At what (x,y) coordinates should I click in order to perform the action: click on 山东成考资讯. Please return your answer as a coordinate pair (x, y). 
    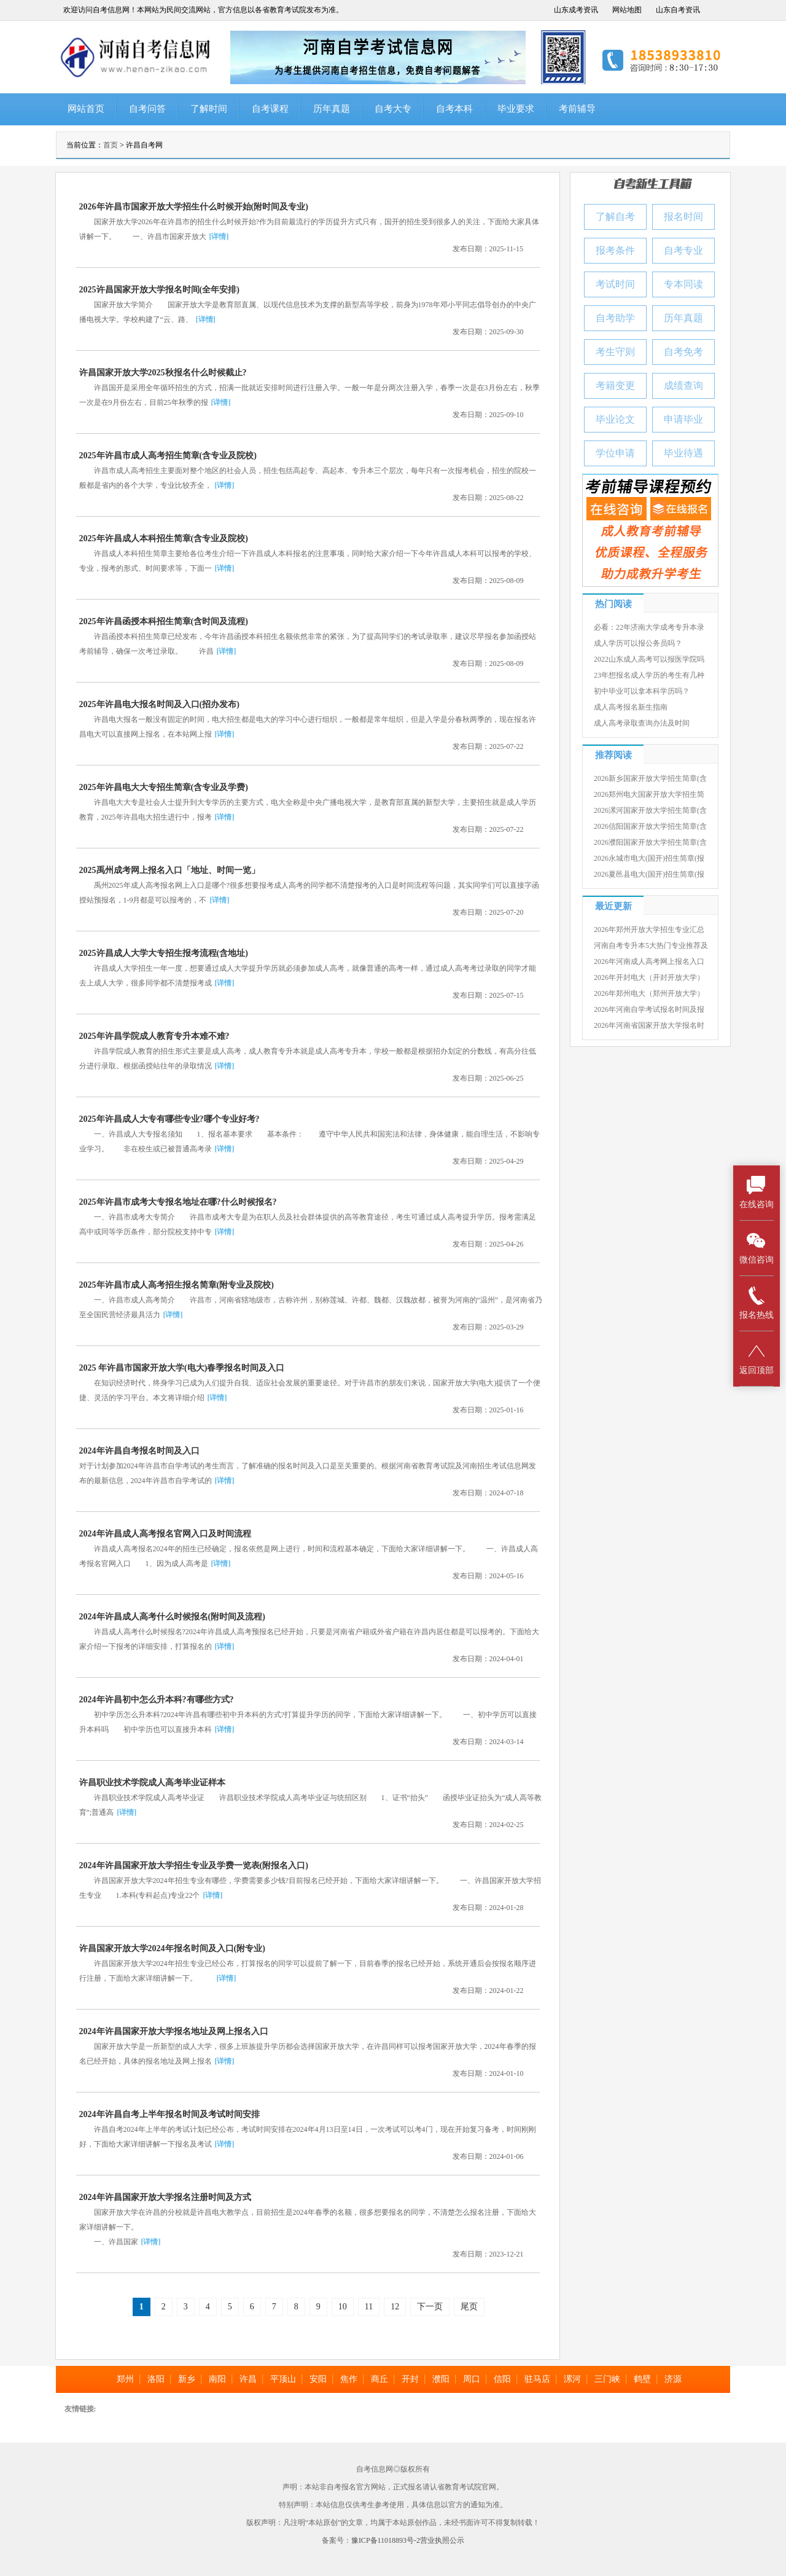
    Looking at the image, I should click on (576, 10).